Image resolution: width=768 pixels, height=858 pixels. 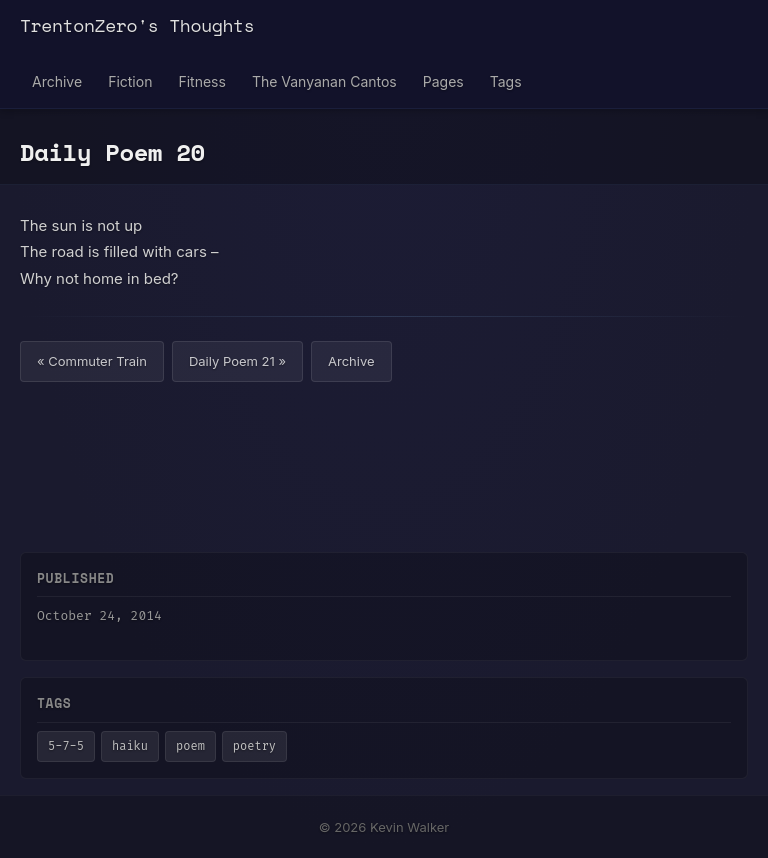 I want to click on Daily Poem 21 », so click(x=237, y=361).